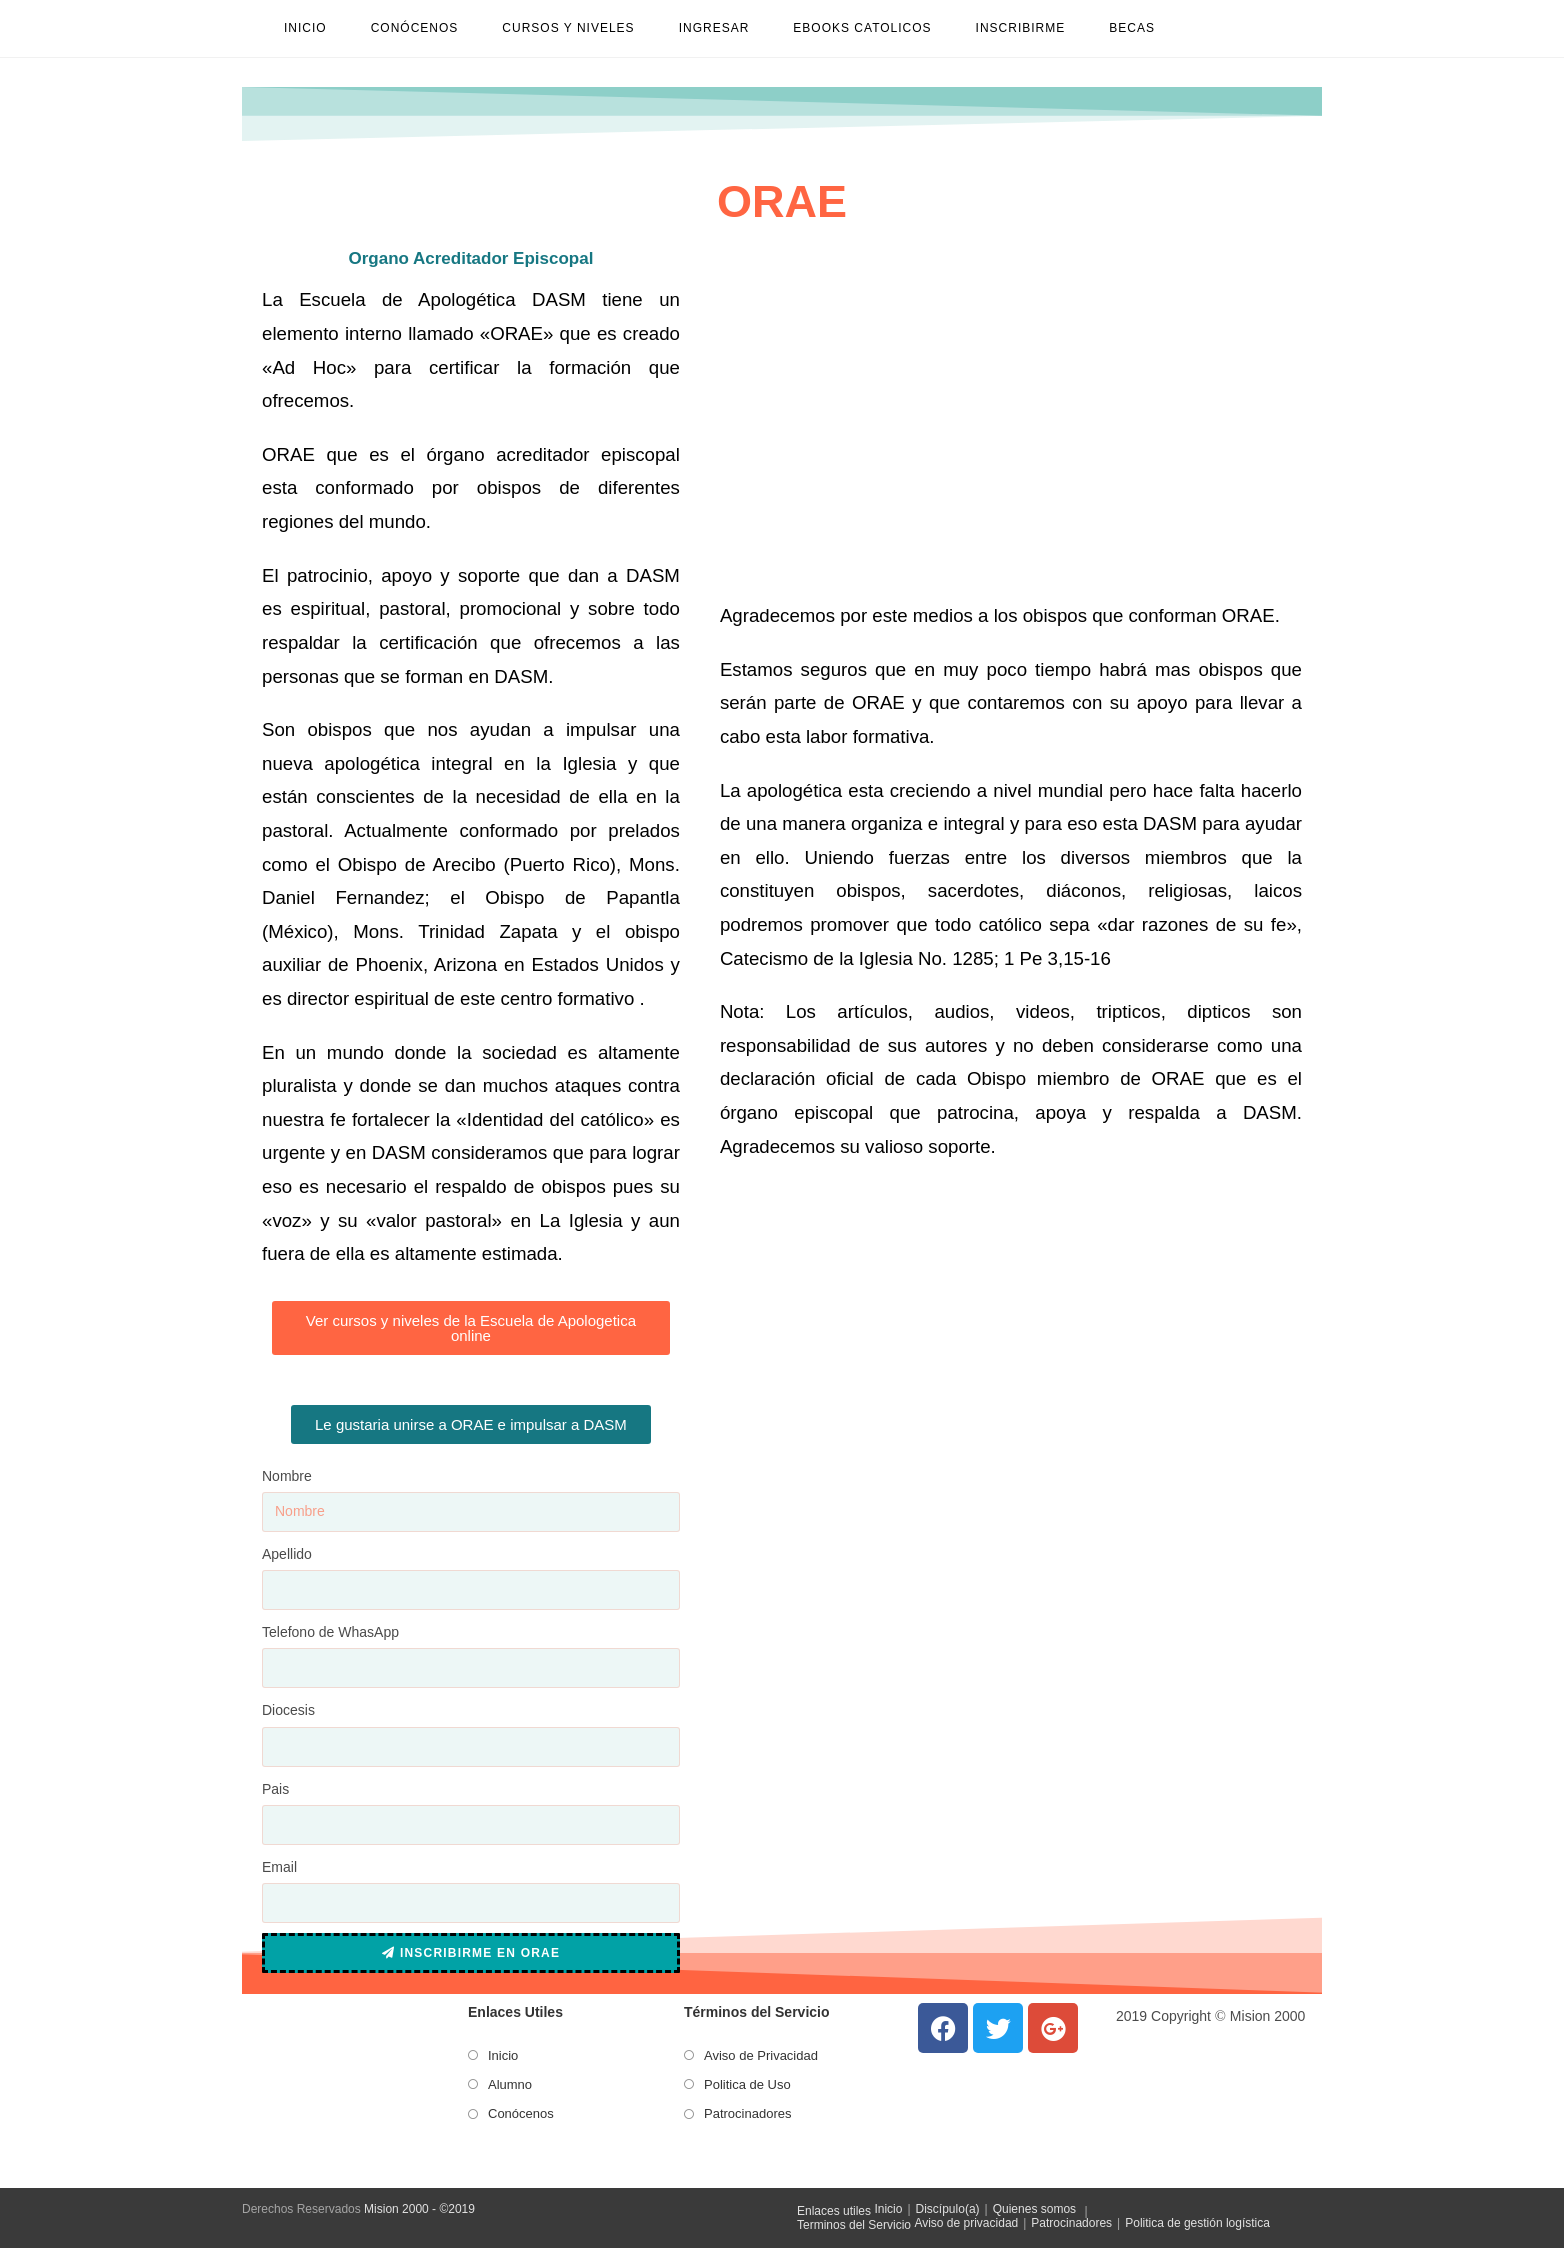 This screenshot has width=1564, height=2248. What do you see at coordinates (747, 2113) in the screenshot?
I see `Patrocinadores` at bounding box center [747, 2113].